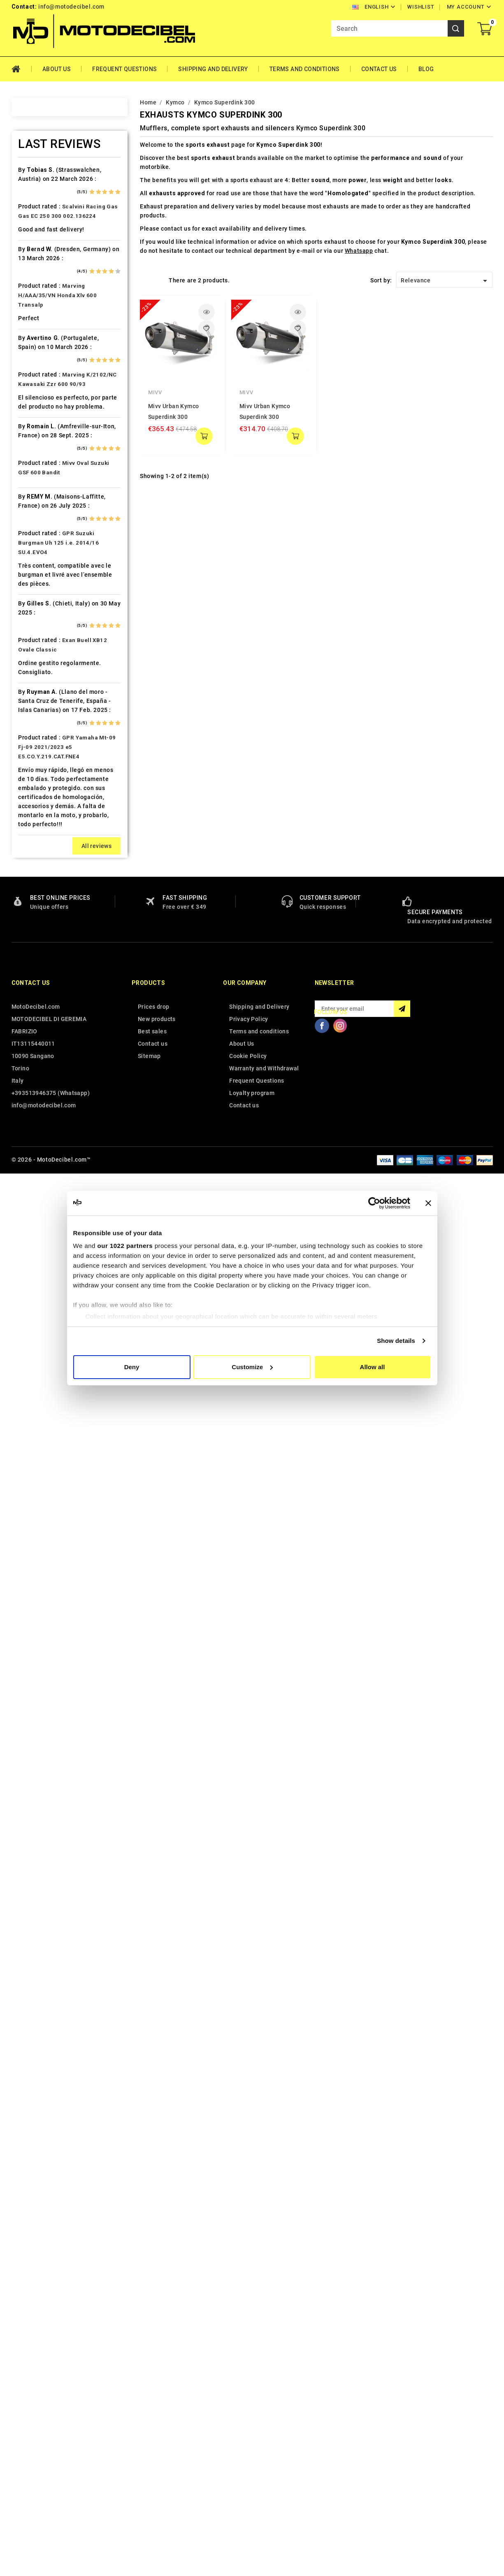 This screenshot has width=504, height=2576. Describe the element at coordinates (36, 649) in the screenshot. I see `GOES` at that location.